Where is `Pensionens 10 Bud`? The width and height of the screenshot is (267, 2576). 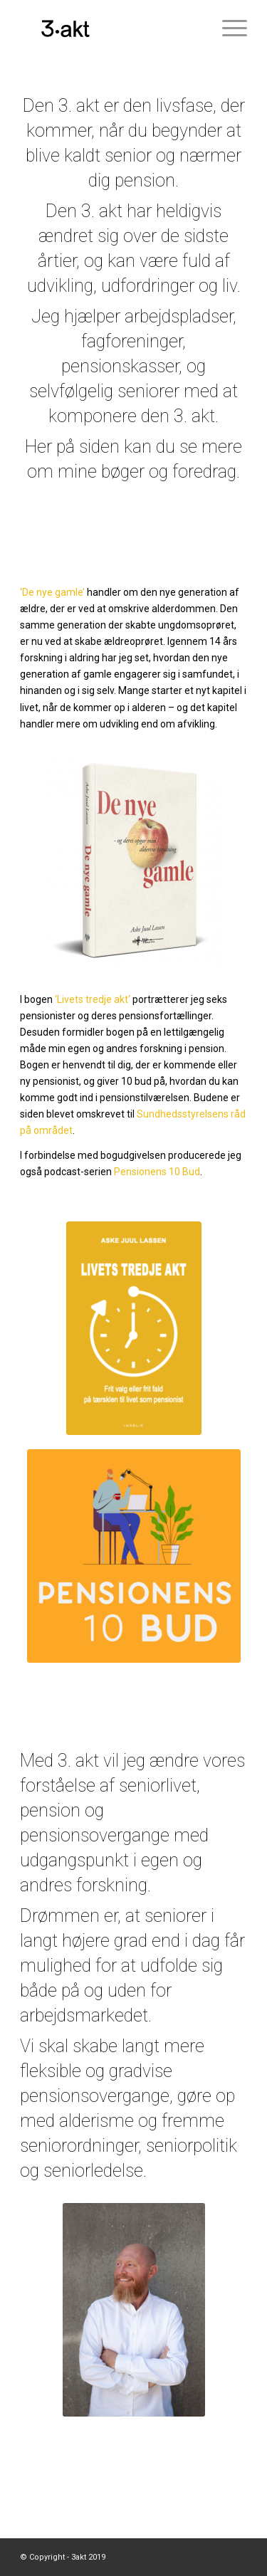 Pensionens 10 Bud is located at coordinates (157, 1171).